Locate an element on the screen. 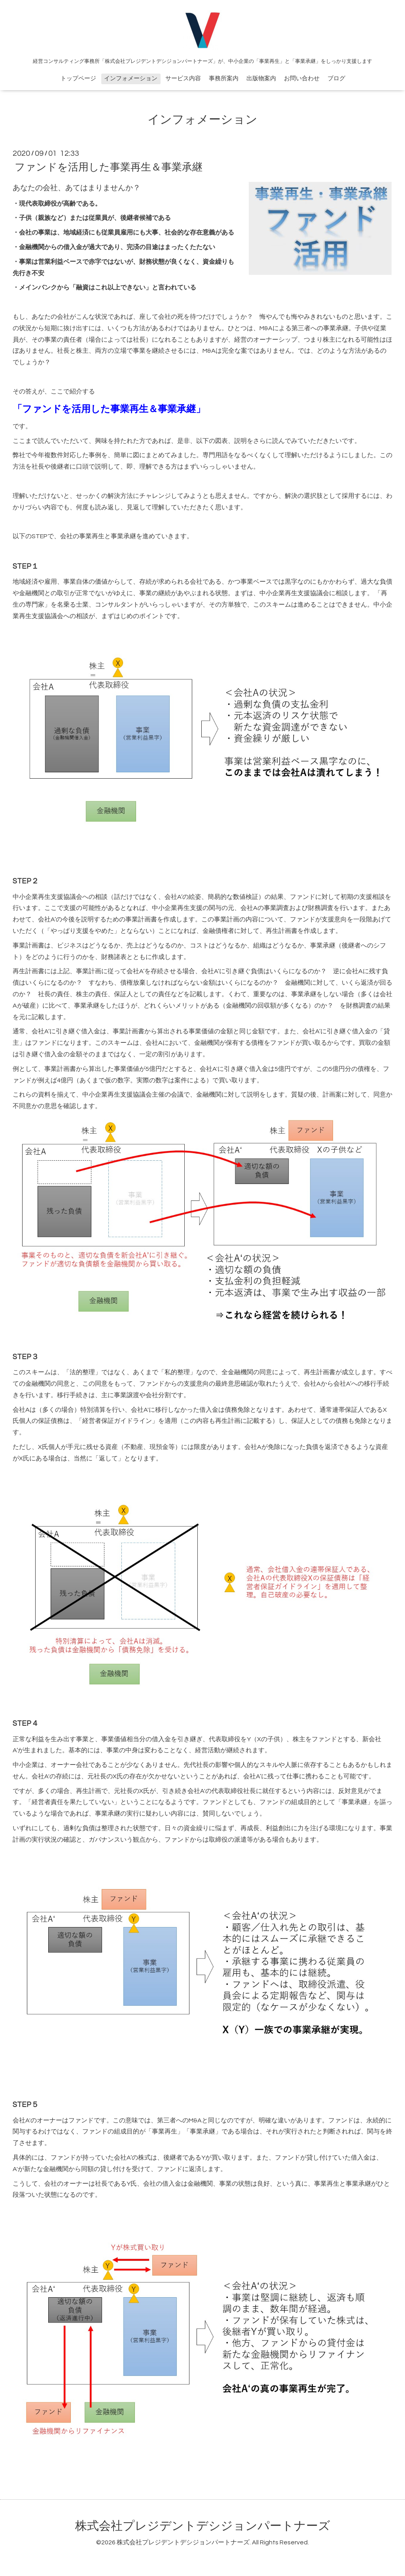 Image resolution: width=405 pixels, height=2576 pixels. ファンドを活用した事業再生＆事業承継 is located at coordinates (108, 167).